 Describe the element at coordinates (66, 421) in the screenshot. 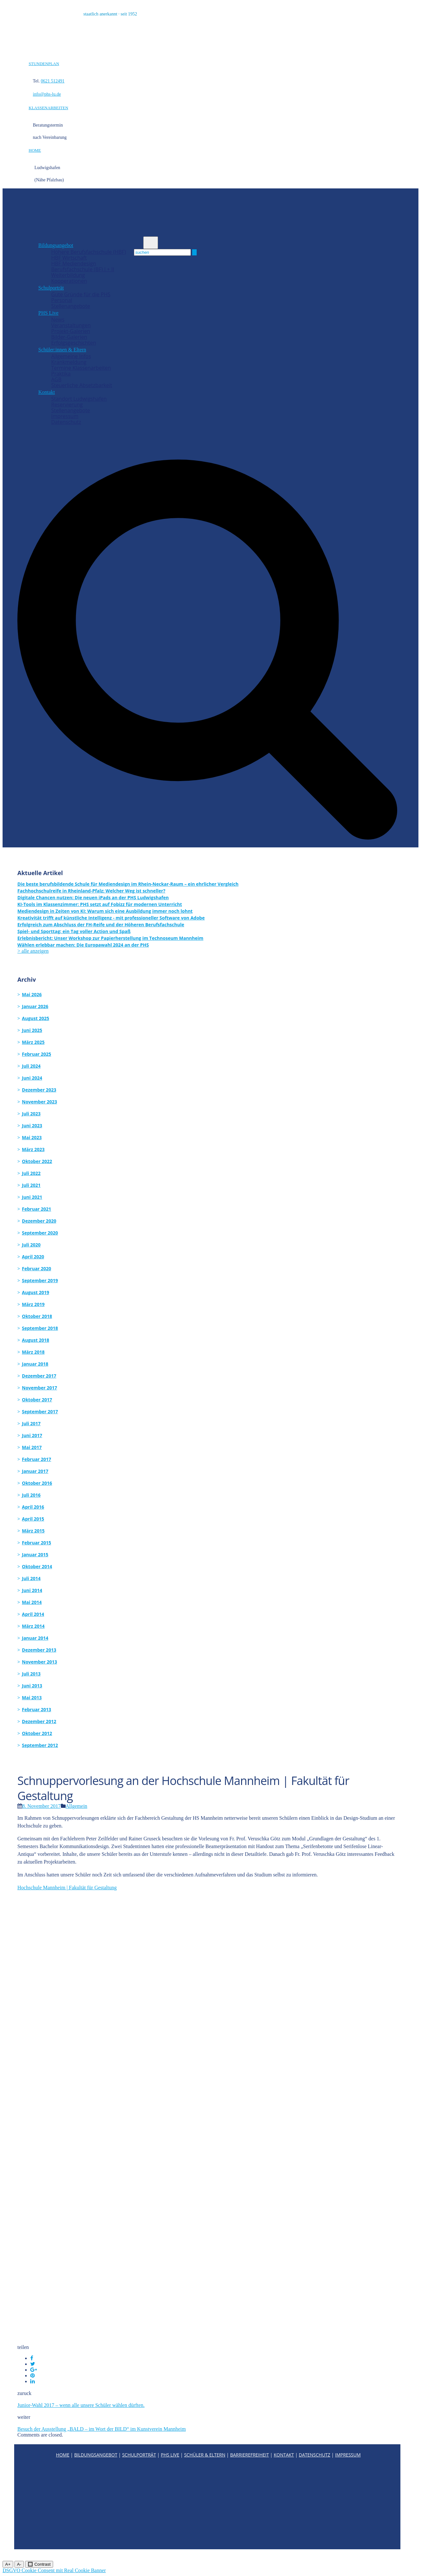

I see `Datenschutz` at that location.